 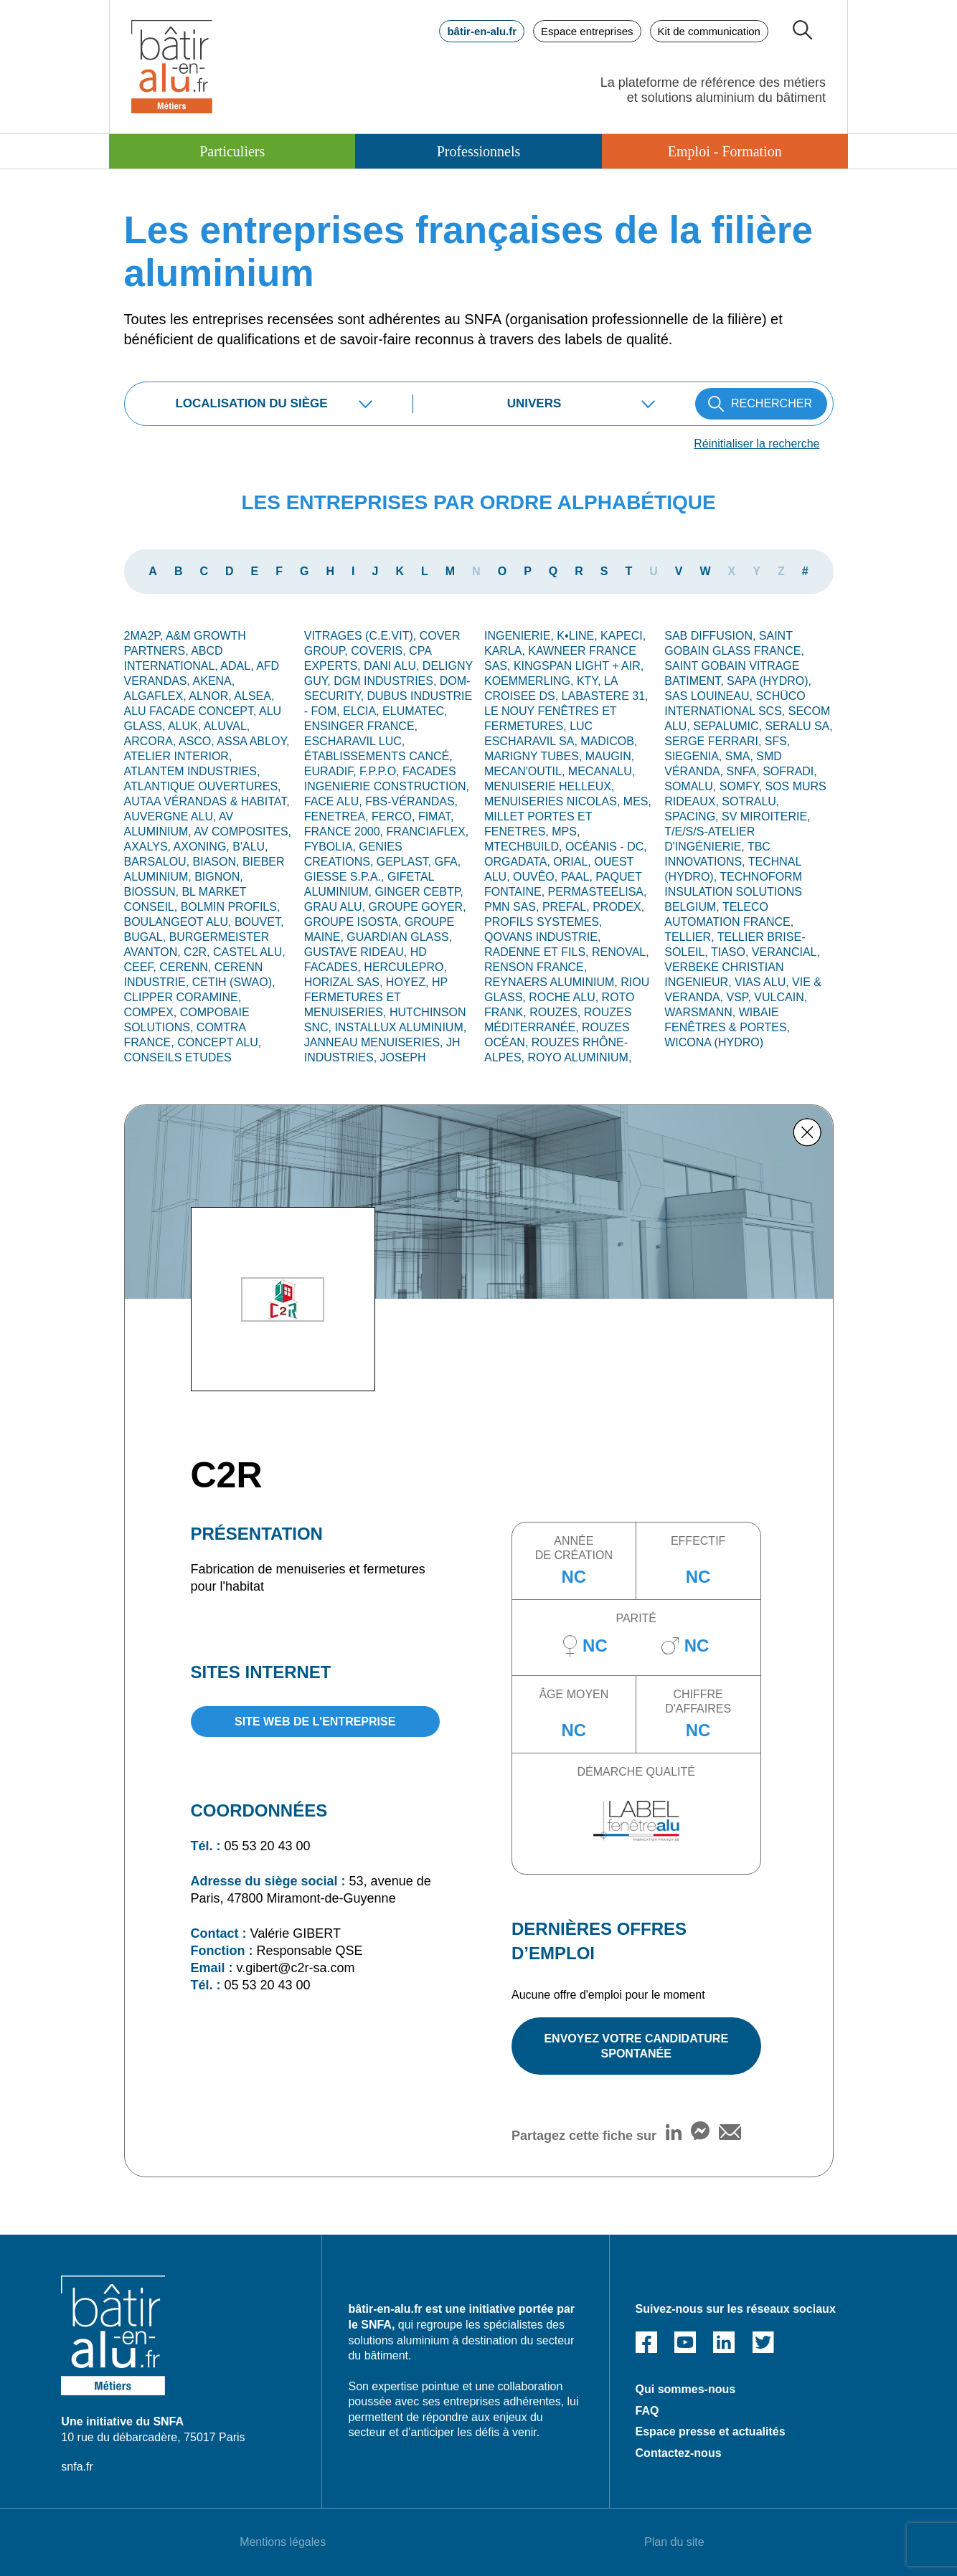 What do you see at coordinates (549, 786) in the screenshot?
I see `MENUISERIE HELLEUX,` at bounding box center [549, 786].